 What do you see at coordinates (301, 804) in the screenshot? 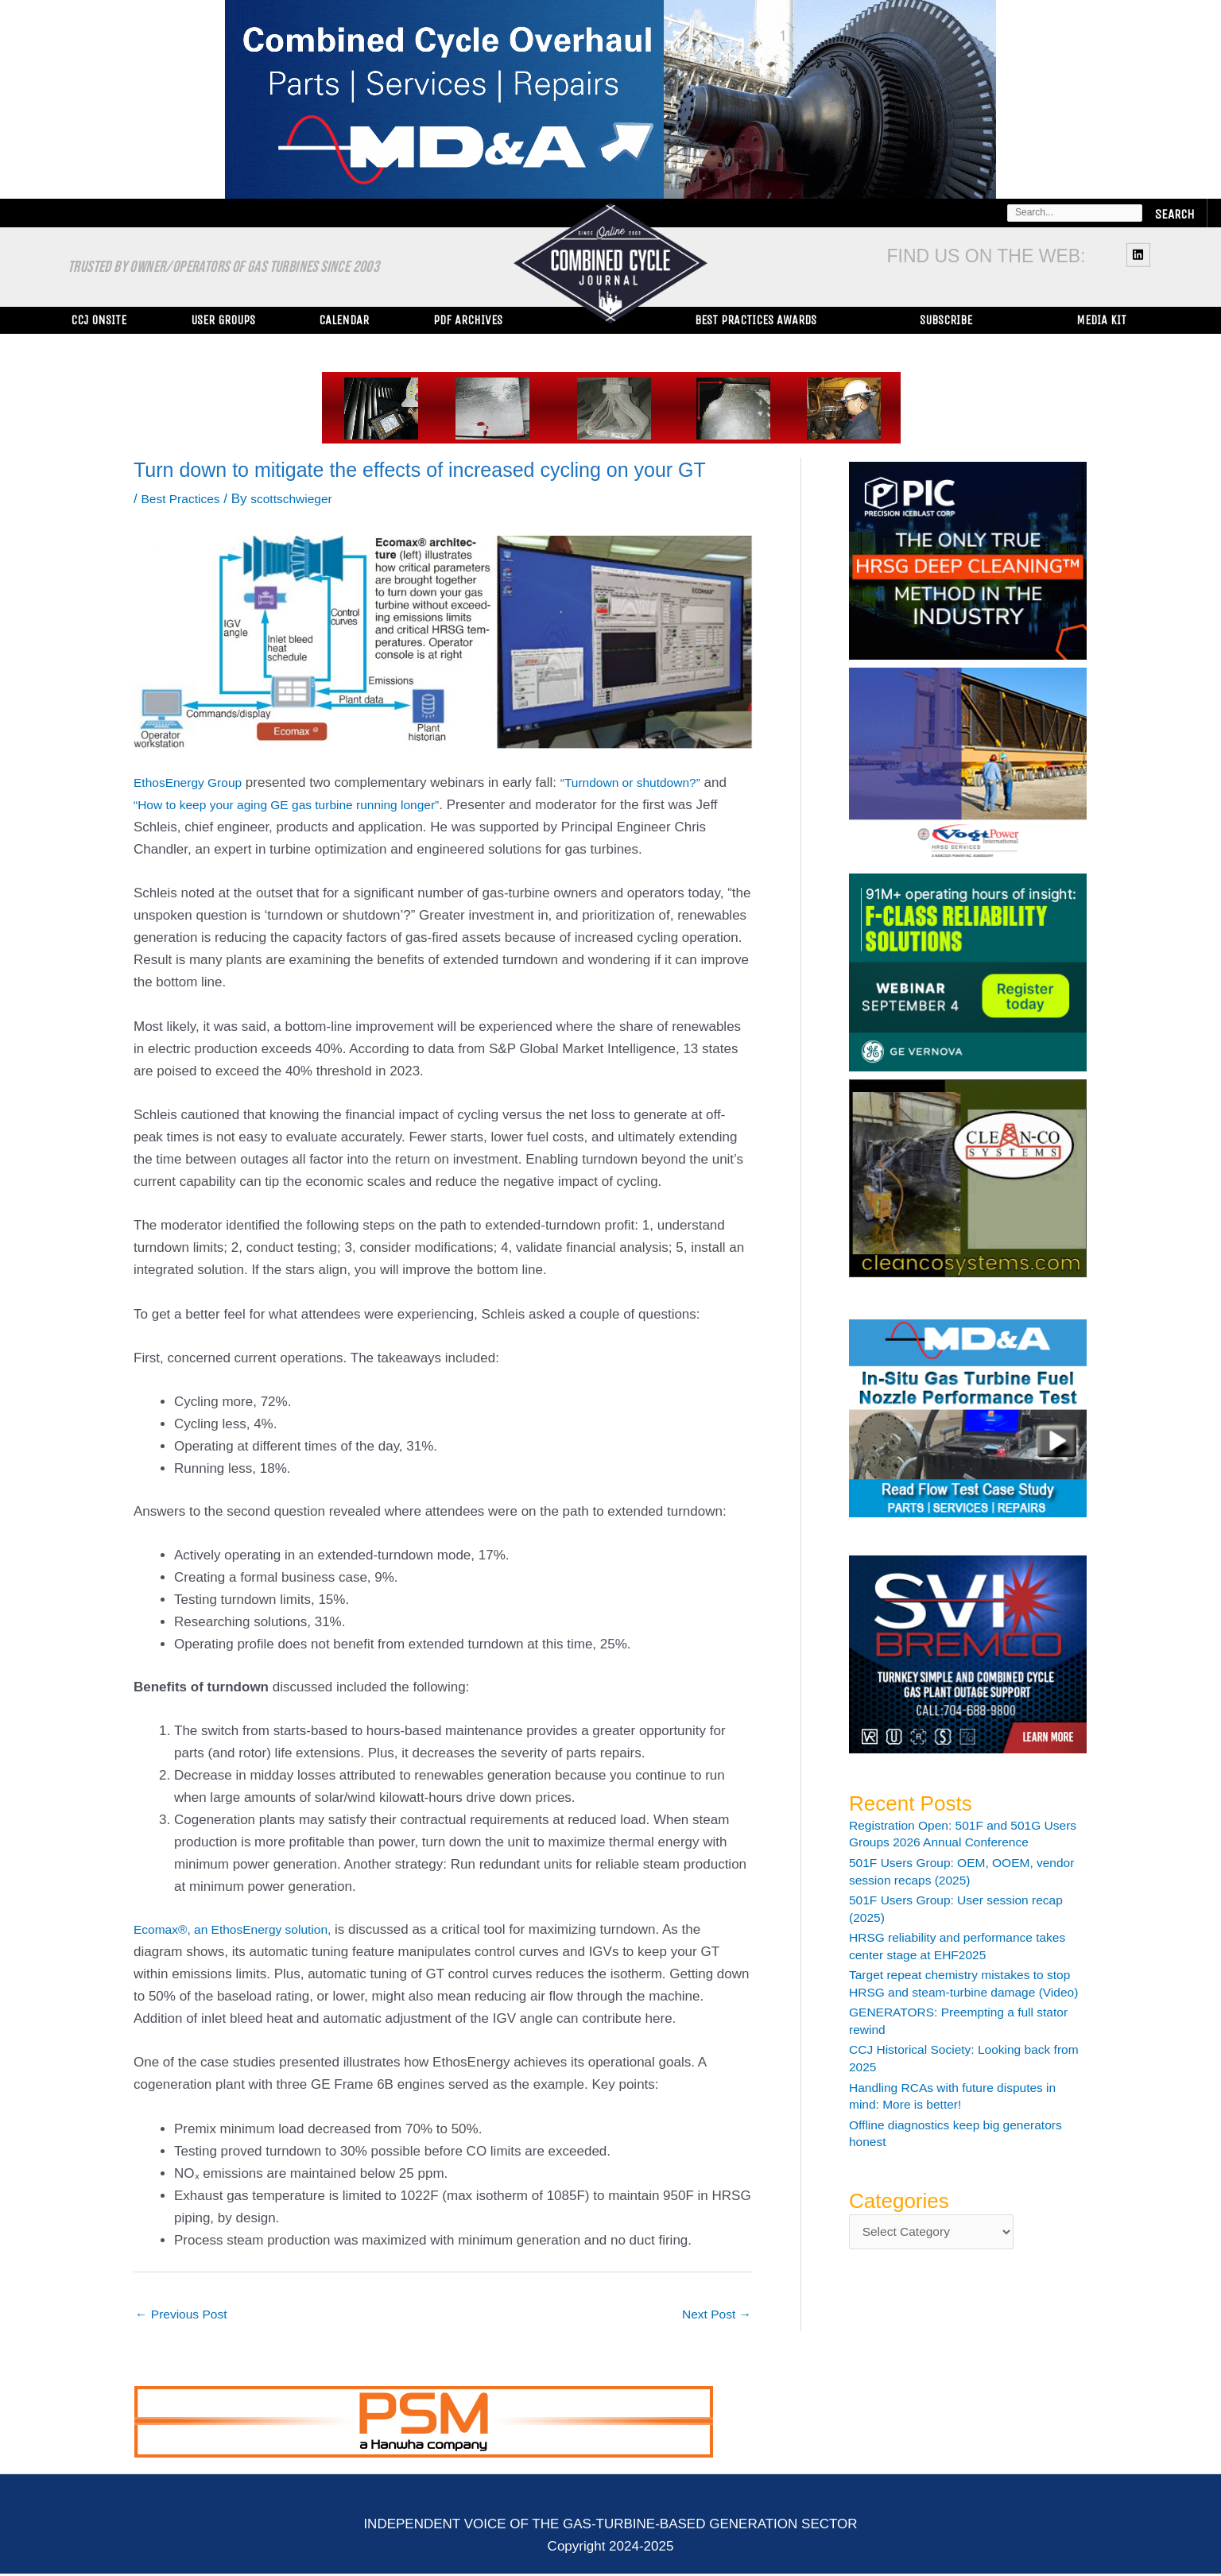
I see `“How to keep your aging GE gas turbine running longer”` at bounding box center [301, 804].